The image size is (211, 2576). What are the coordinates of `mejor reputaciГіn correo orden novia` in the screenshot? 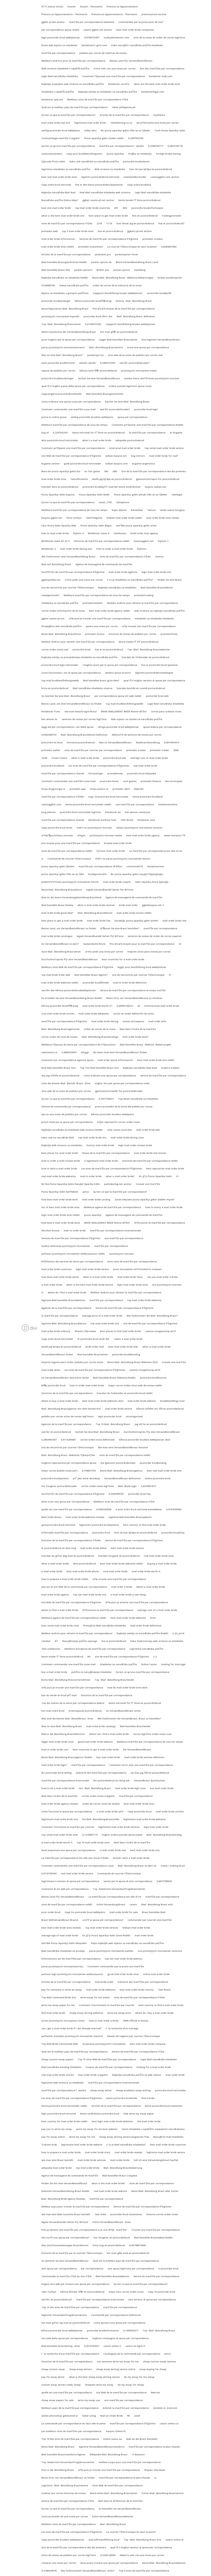 It's located at (118, 1122).